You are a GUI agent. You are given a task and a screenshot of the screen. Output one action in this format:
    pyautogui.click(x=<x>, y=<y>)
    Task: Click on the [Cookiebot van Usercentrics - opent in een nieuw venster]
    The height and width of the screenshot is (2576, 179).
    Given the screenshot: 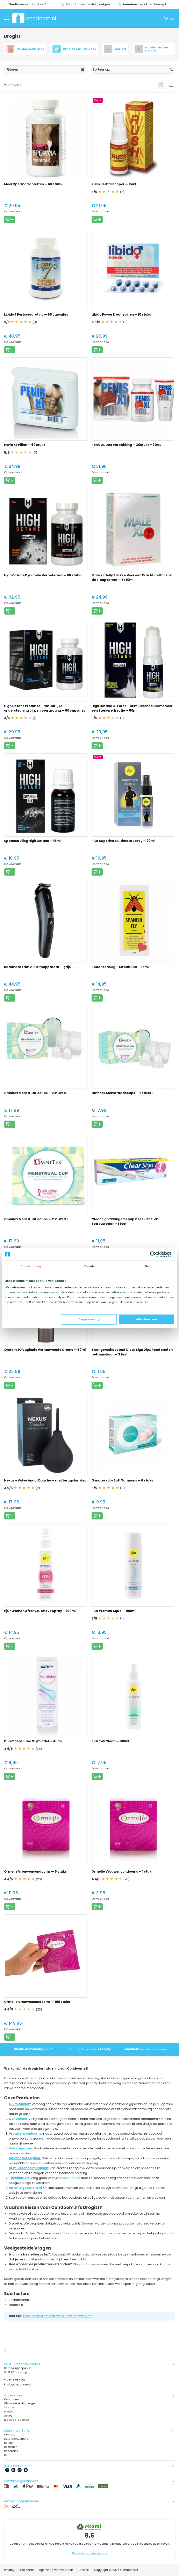 What is the action you would take?
    pyautogui.click(x=156, y=1254)
    